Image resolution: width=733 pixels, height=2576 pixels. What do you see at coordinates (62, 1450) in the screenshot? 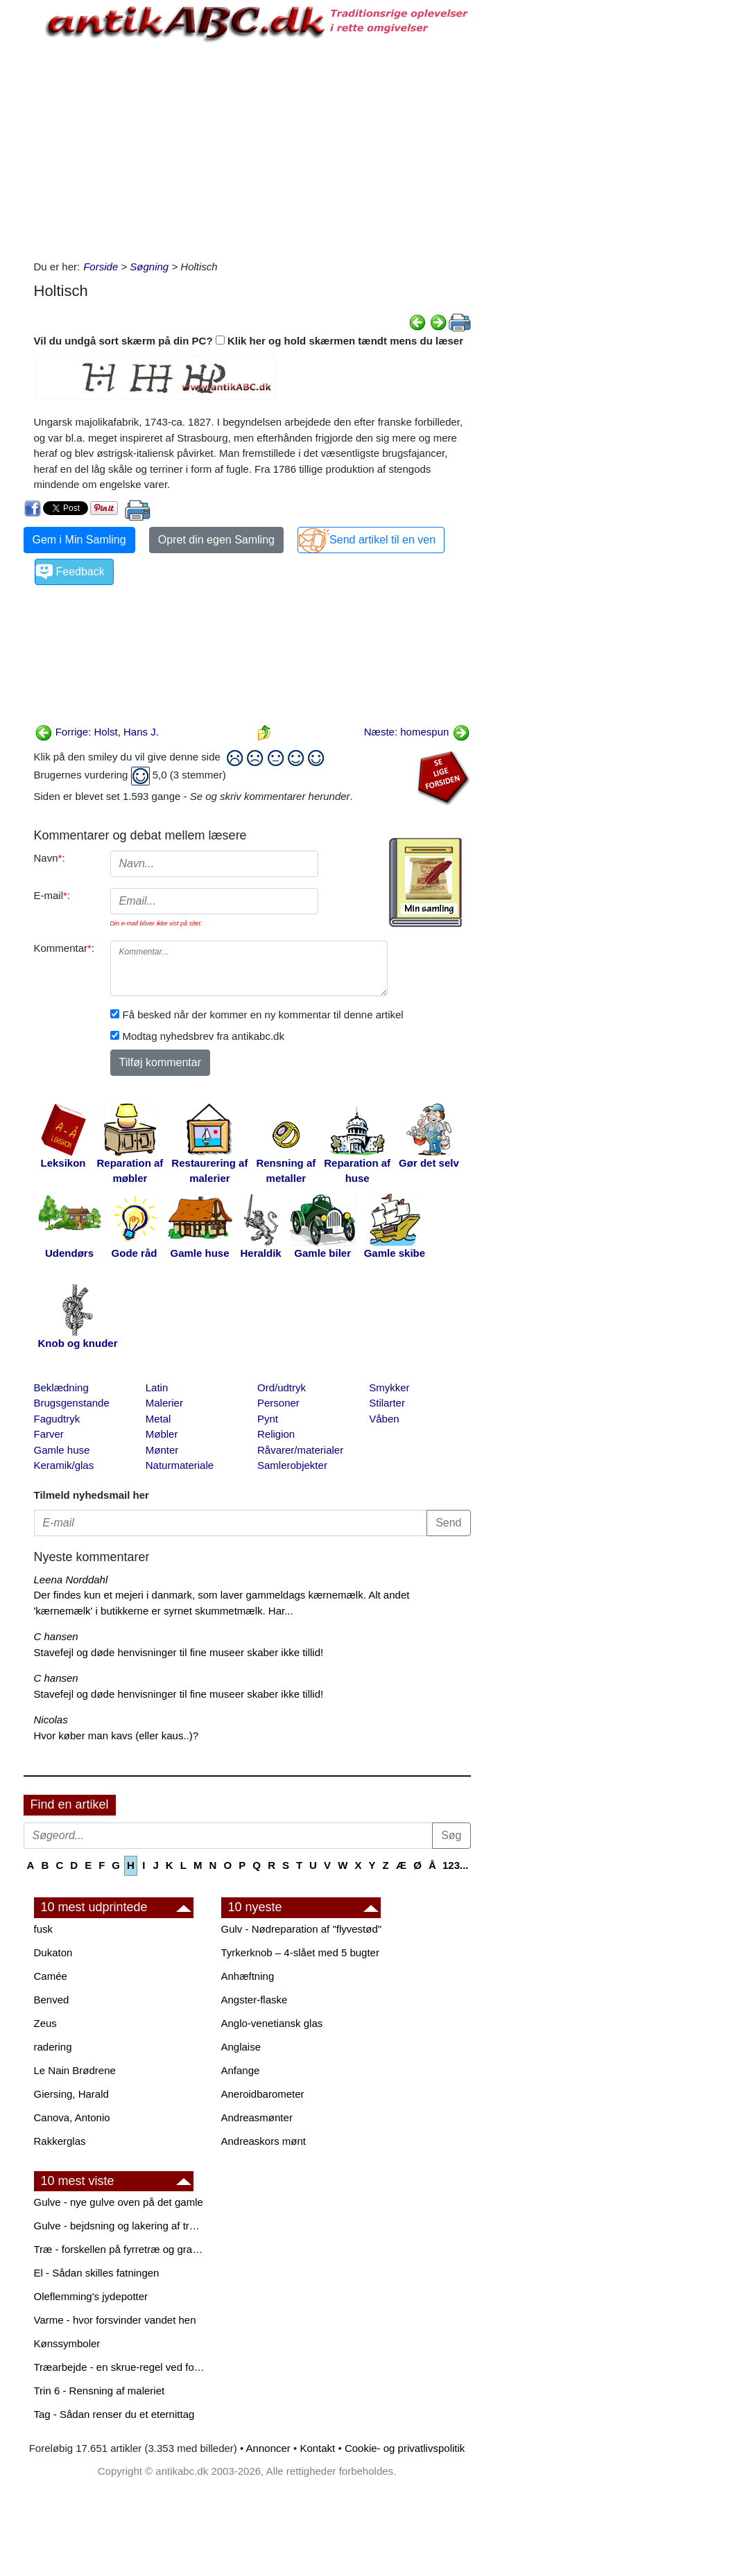
I see `Gamle huse` at bounding box center [62, 1450].